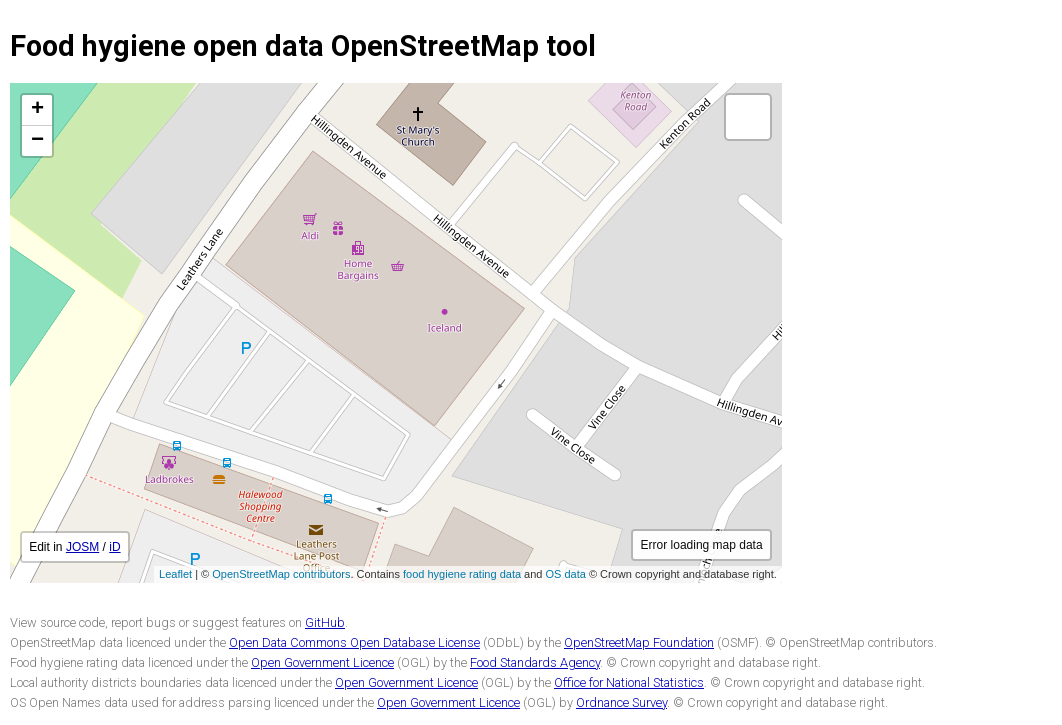 The width and height of the screenshot is (1062, 725). What do you see at coordinates (354, 642) in the screenshot?
I see `Open Data Commons Open Database License` at bounding box center [354, 642].